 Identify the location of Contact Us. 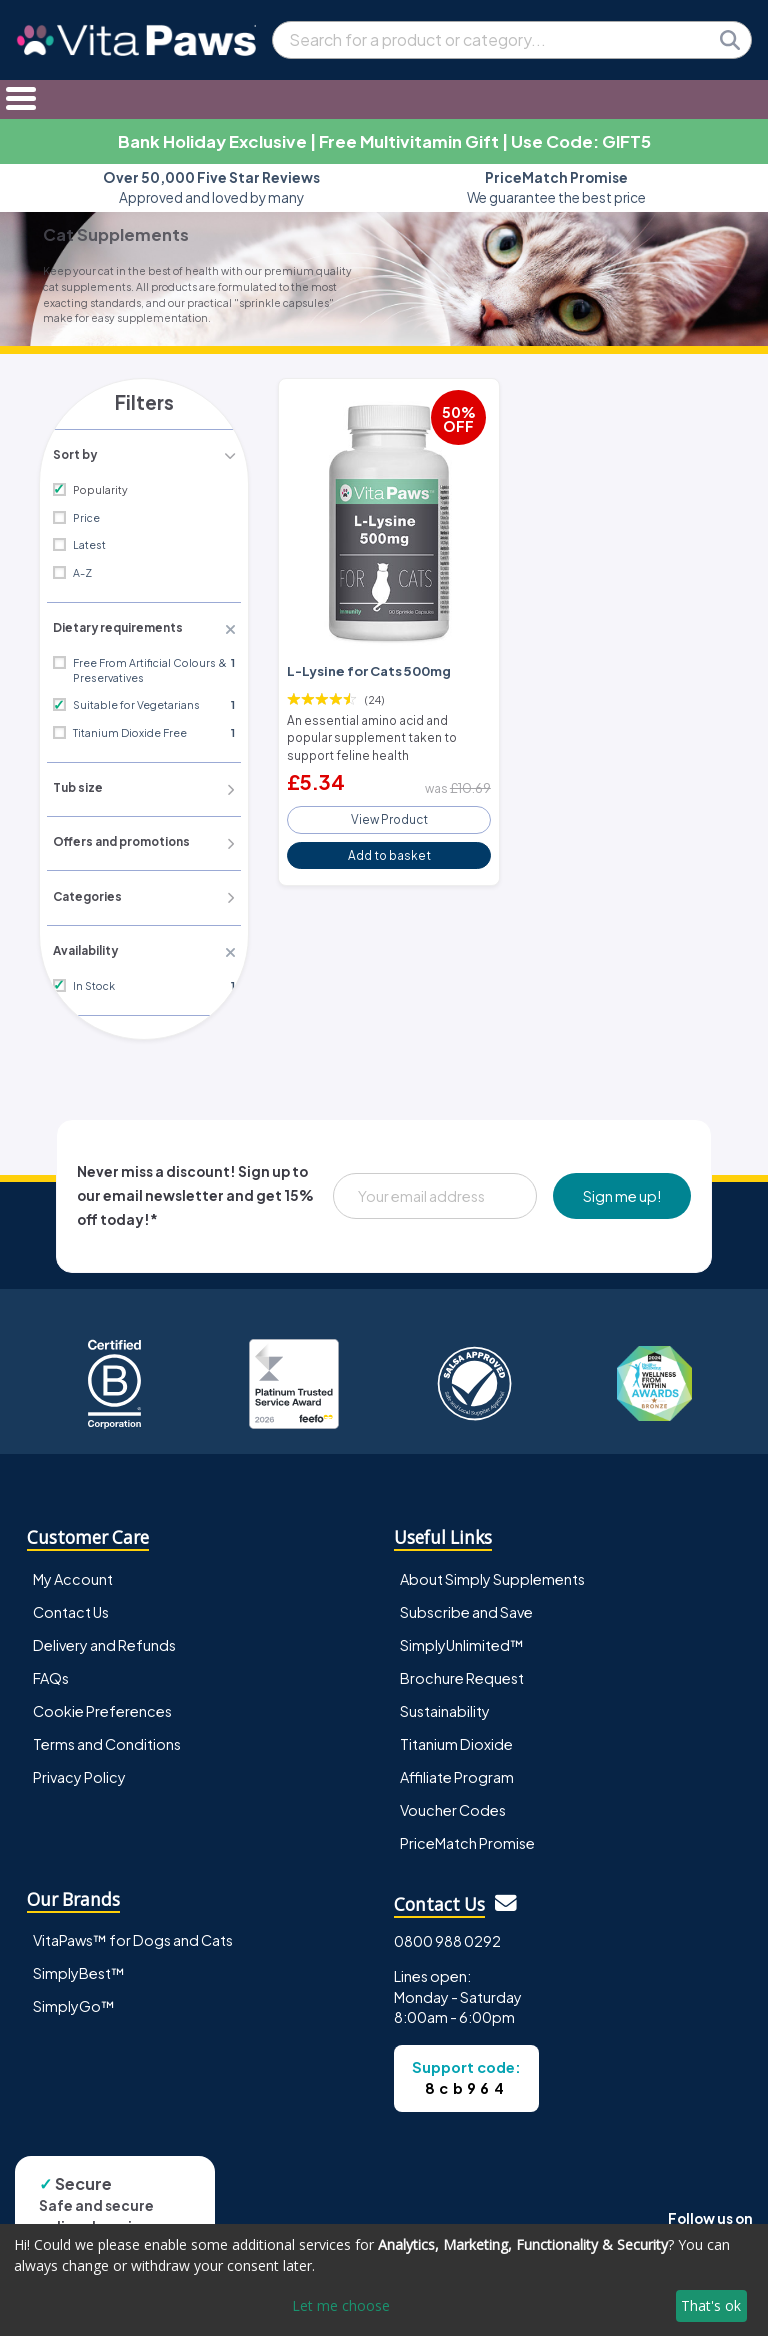
(71, 1606).